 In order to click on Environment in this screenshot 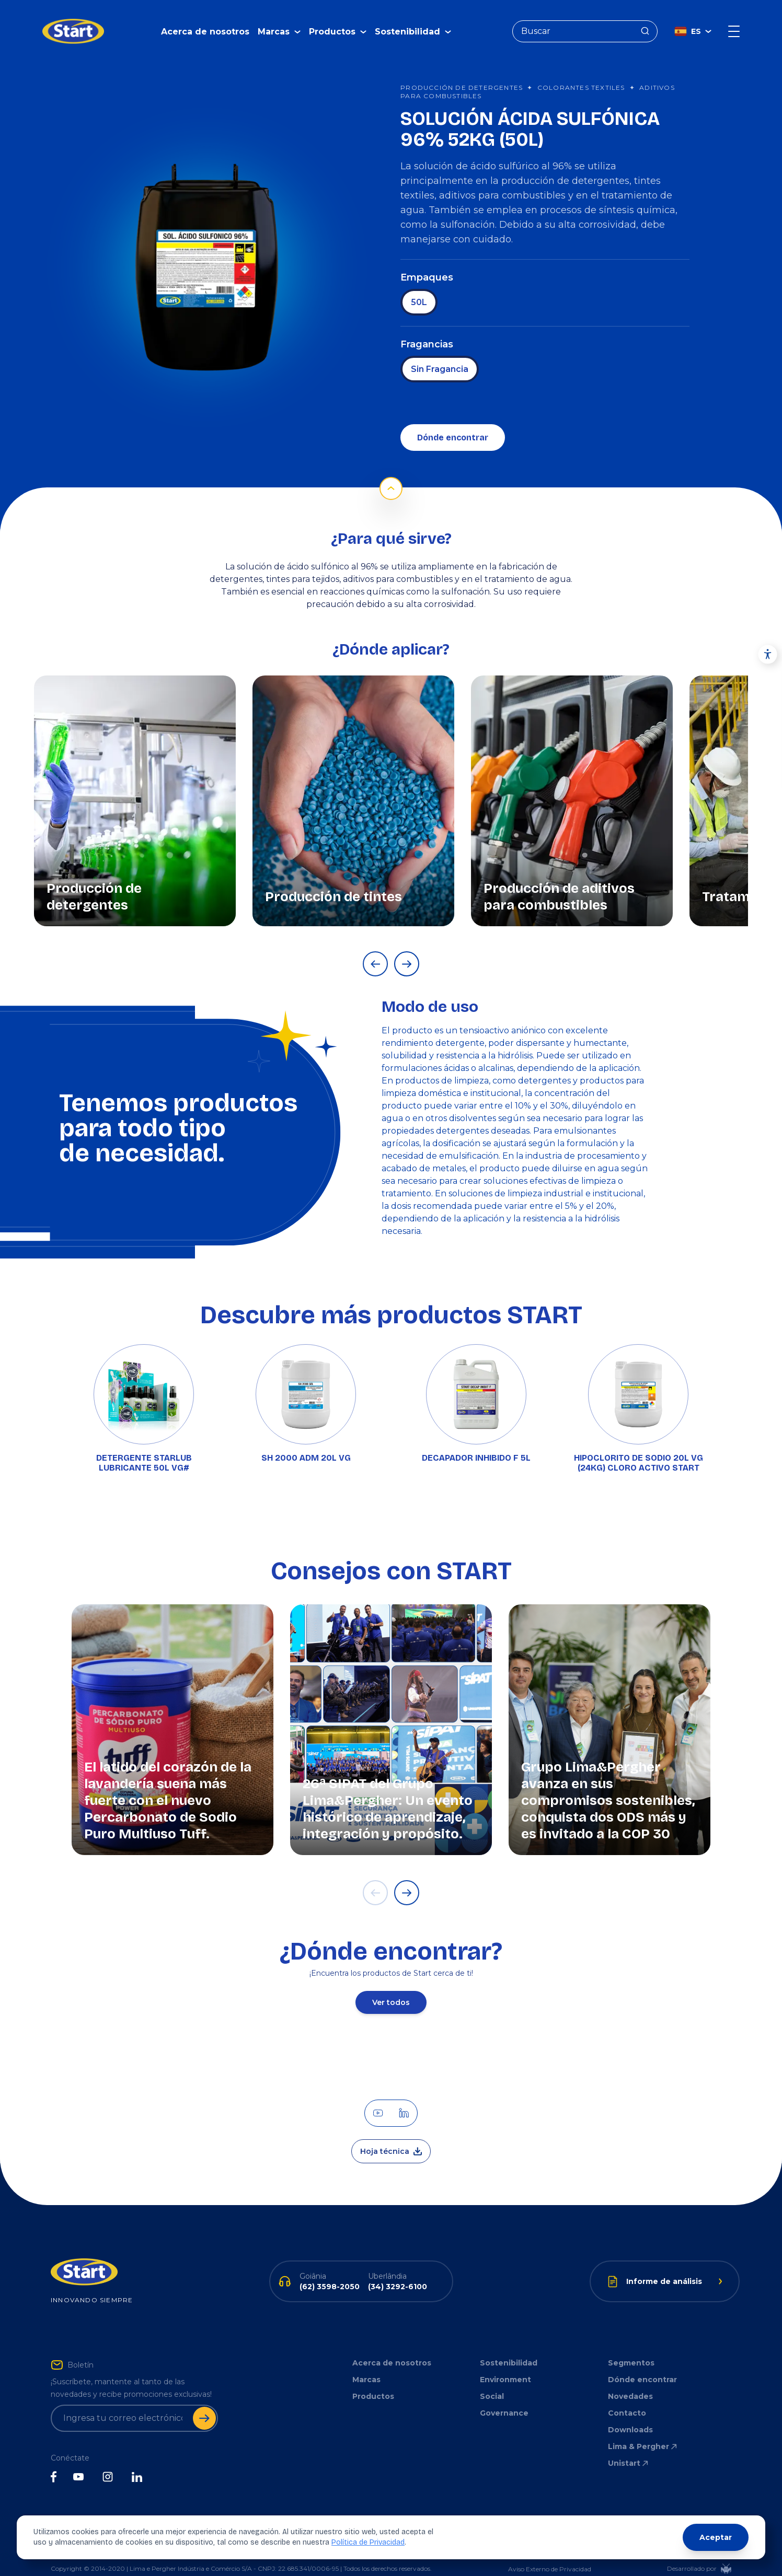, I will do `click(505, 2364)`.